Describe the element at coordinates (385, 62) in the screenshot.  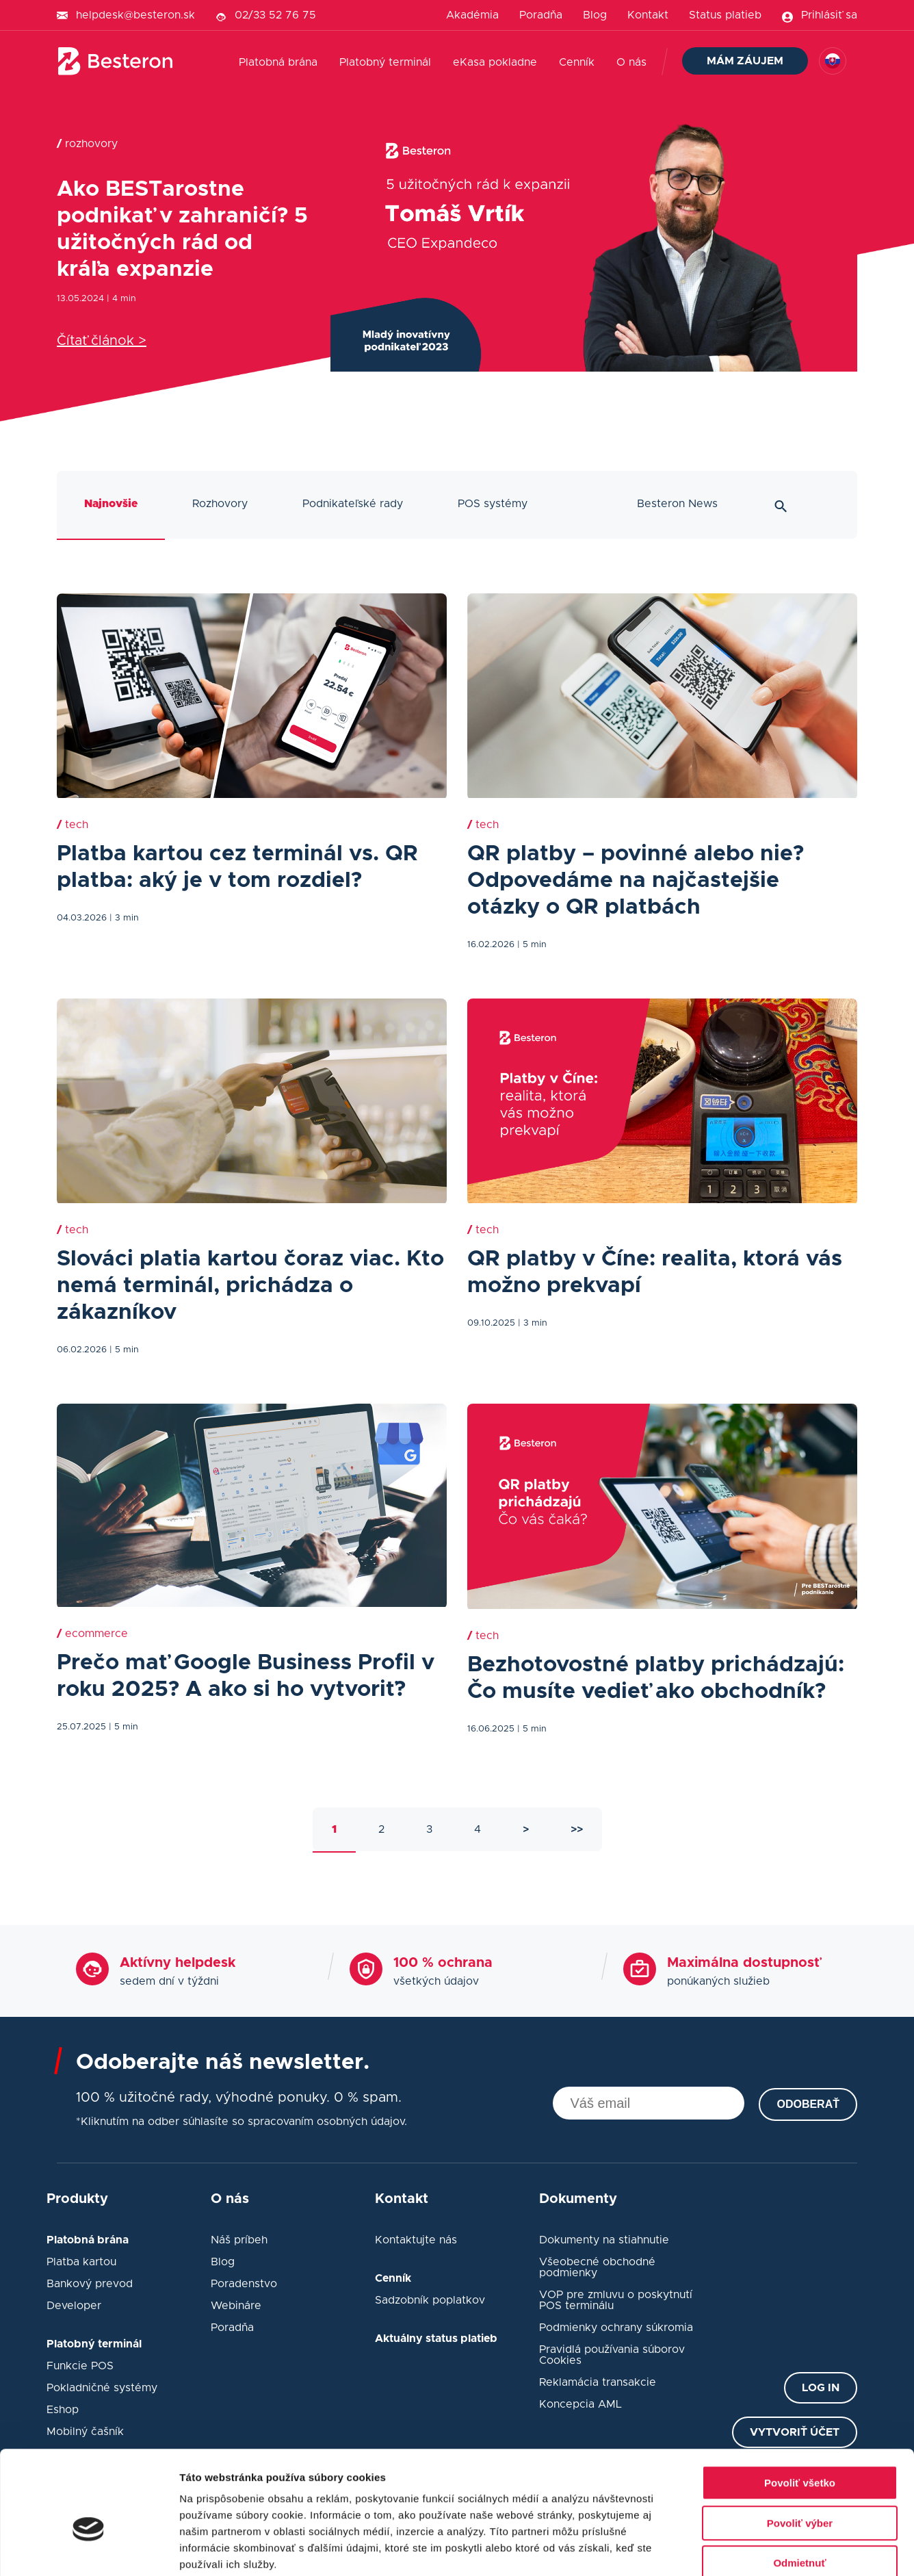
I see `Platobný terminál` at that location.